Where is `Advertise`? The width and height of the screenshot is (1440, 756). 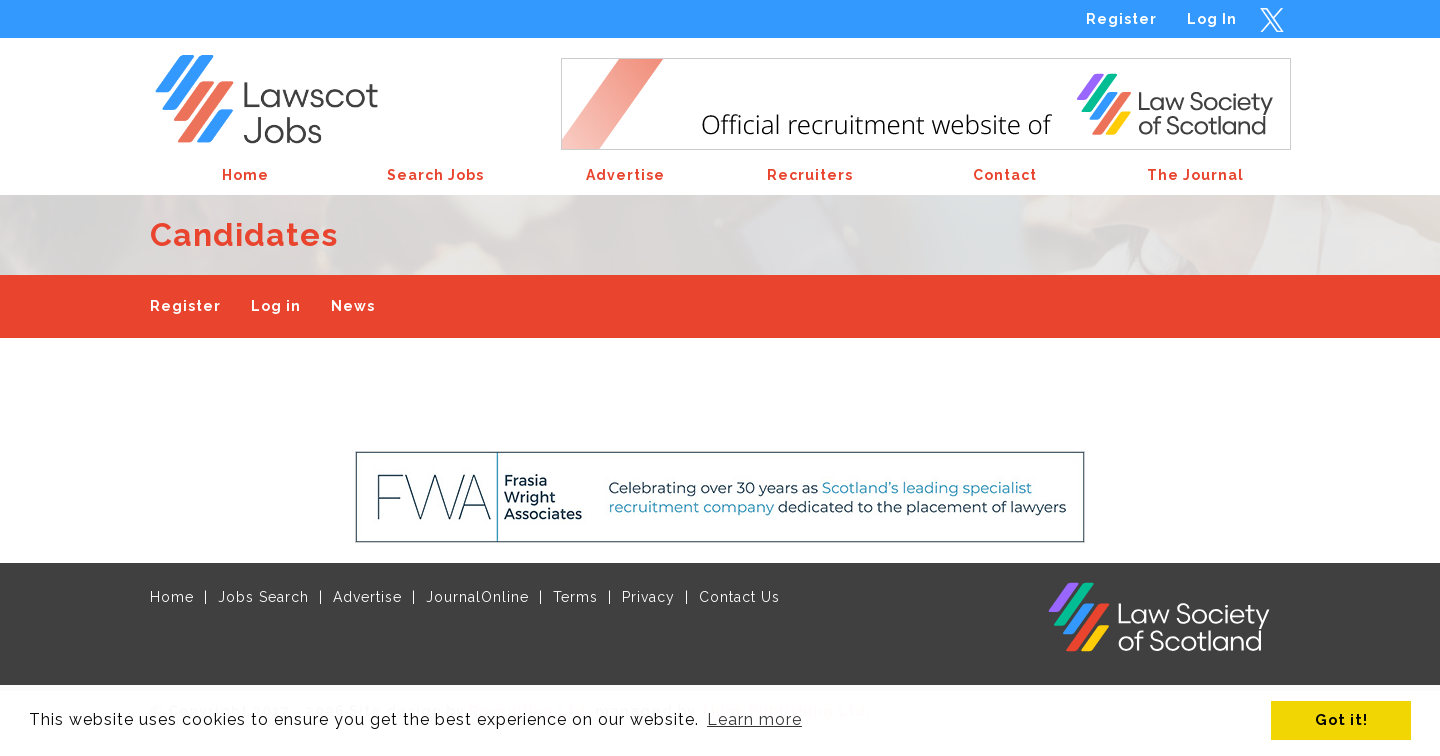
Advertise is located at coordinates (367, 597).